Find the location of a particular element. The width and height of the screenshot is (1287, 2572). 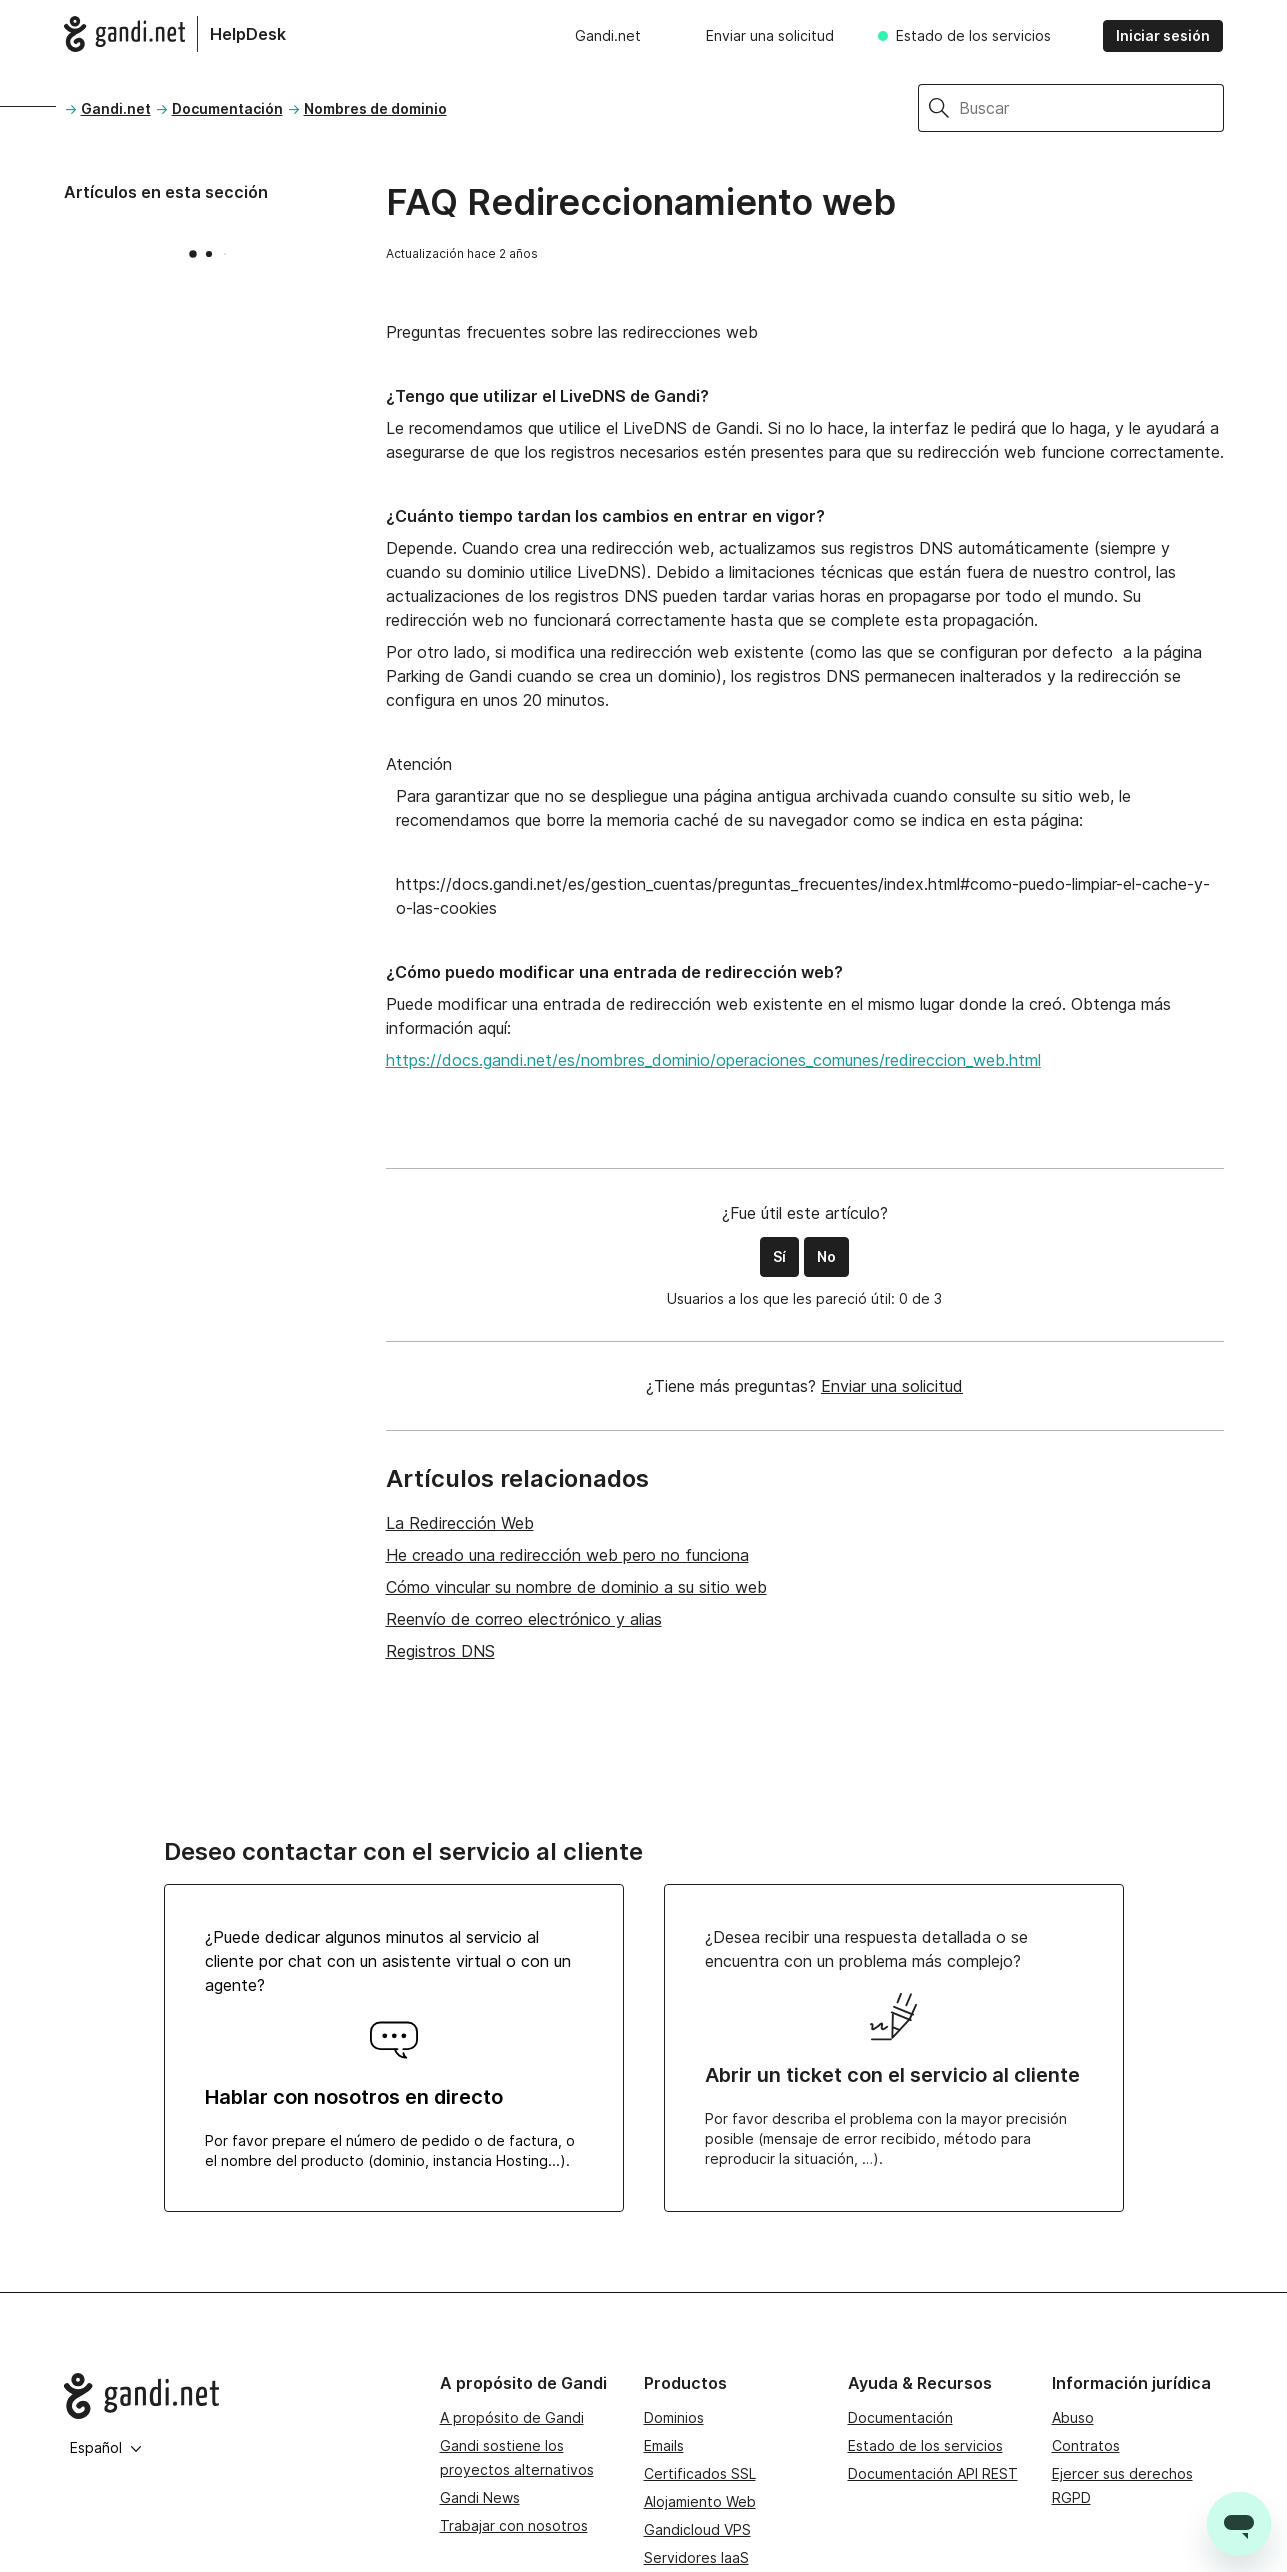

Emails is located at coordinates (664, 2445).